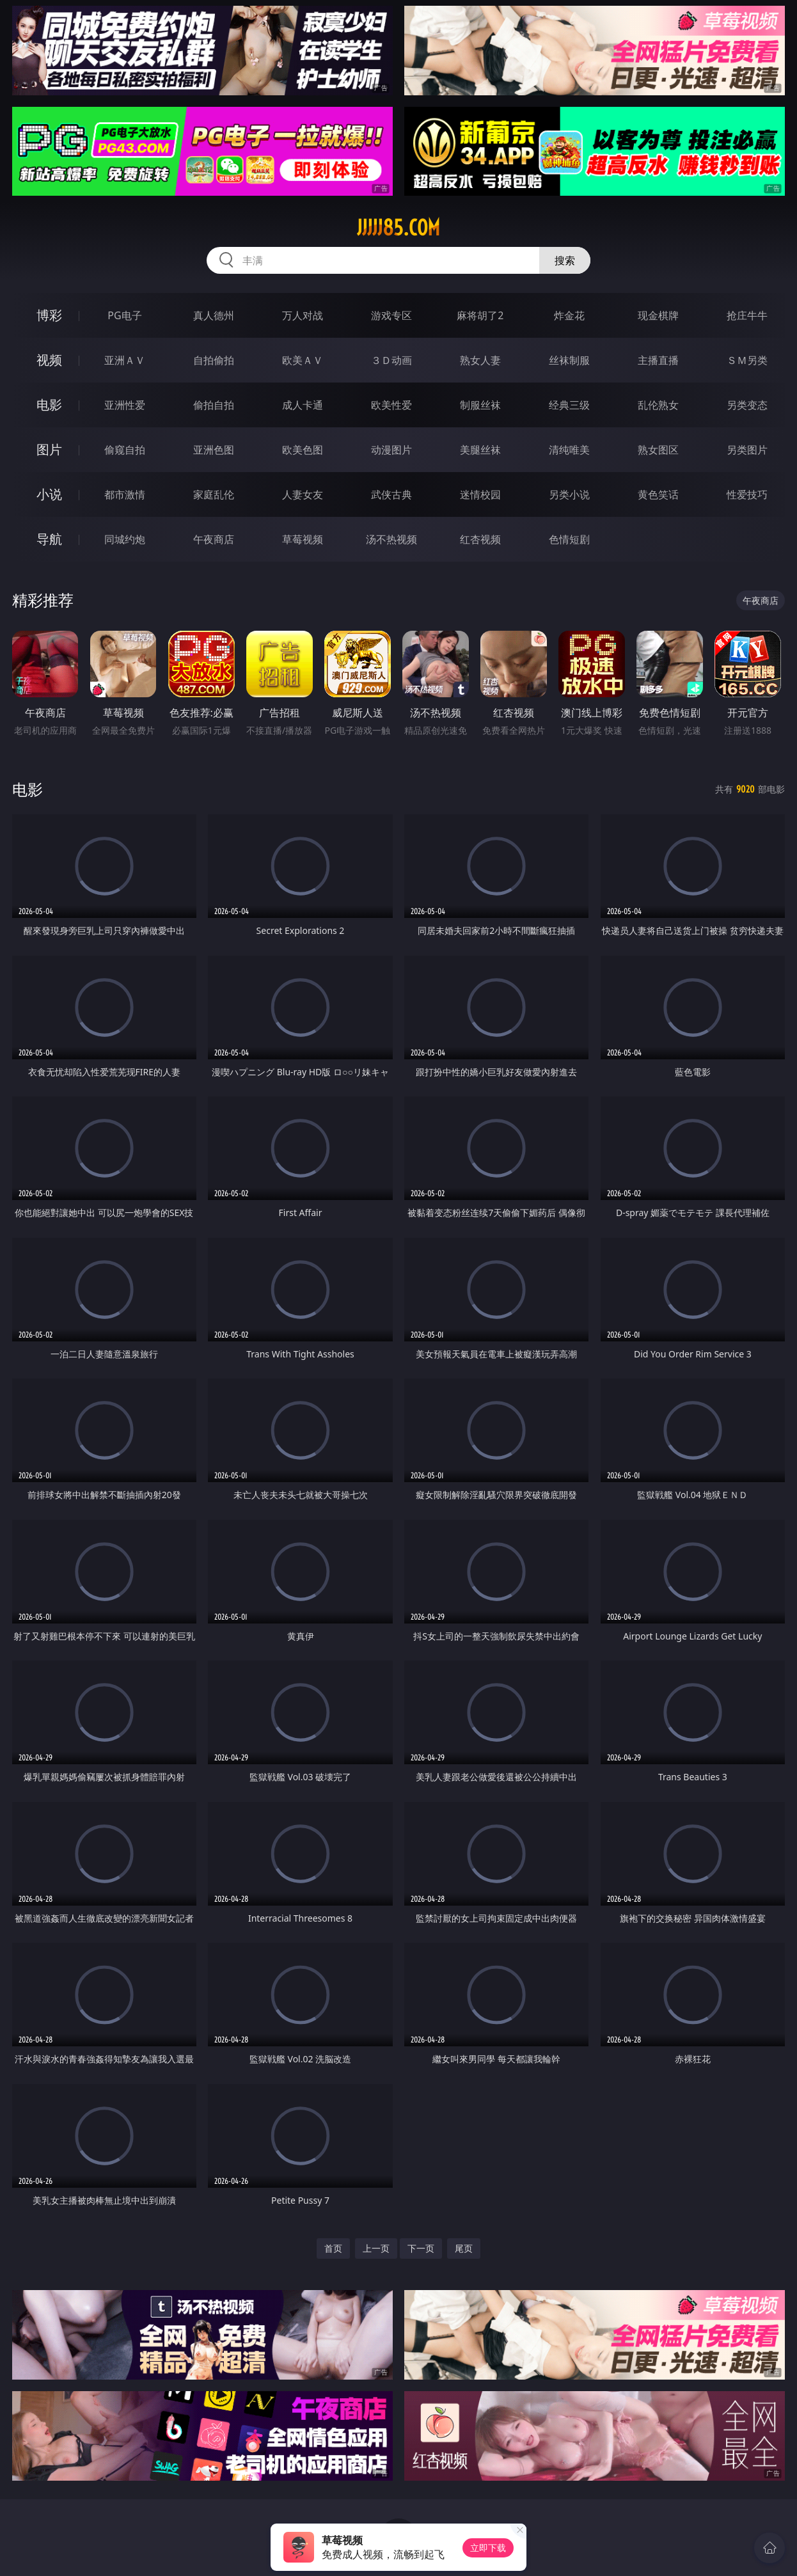 The width and height of the screenshot is (797, 2576). I want to click on 主播直播, so click(658, 360).